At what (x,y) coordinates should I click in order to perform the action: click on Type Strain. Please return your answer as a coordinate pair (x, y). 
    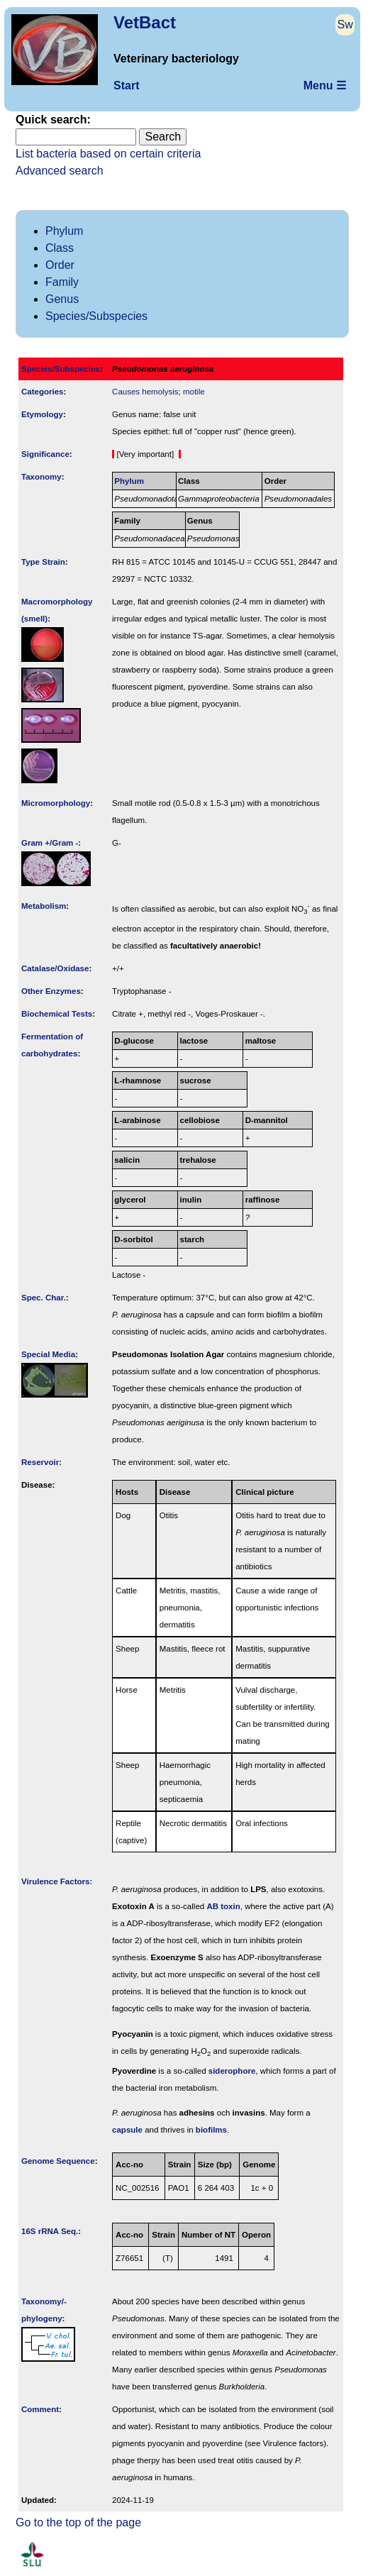
    Looking at the image, I should click on (43, 562).